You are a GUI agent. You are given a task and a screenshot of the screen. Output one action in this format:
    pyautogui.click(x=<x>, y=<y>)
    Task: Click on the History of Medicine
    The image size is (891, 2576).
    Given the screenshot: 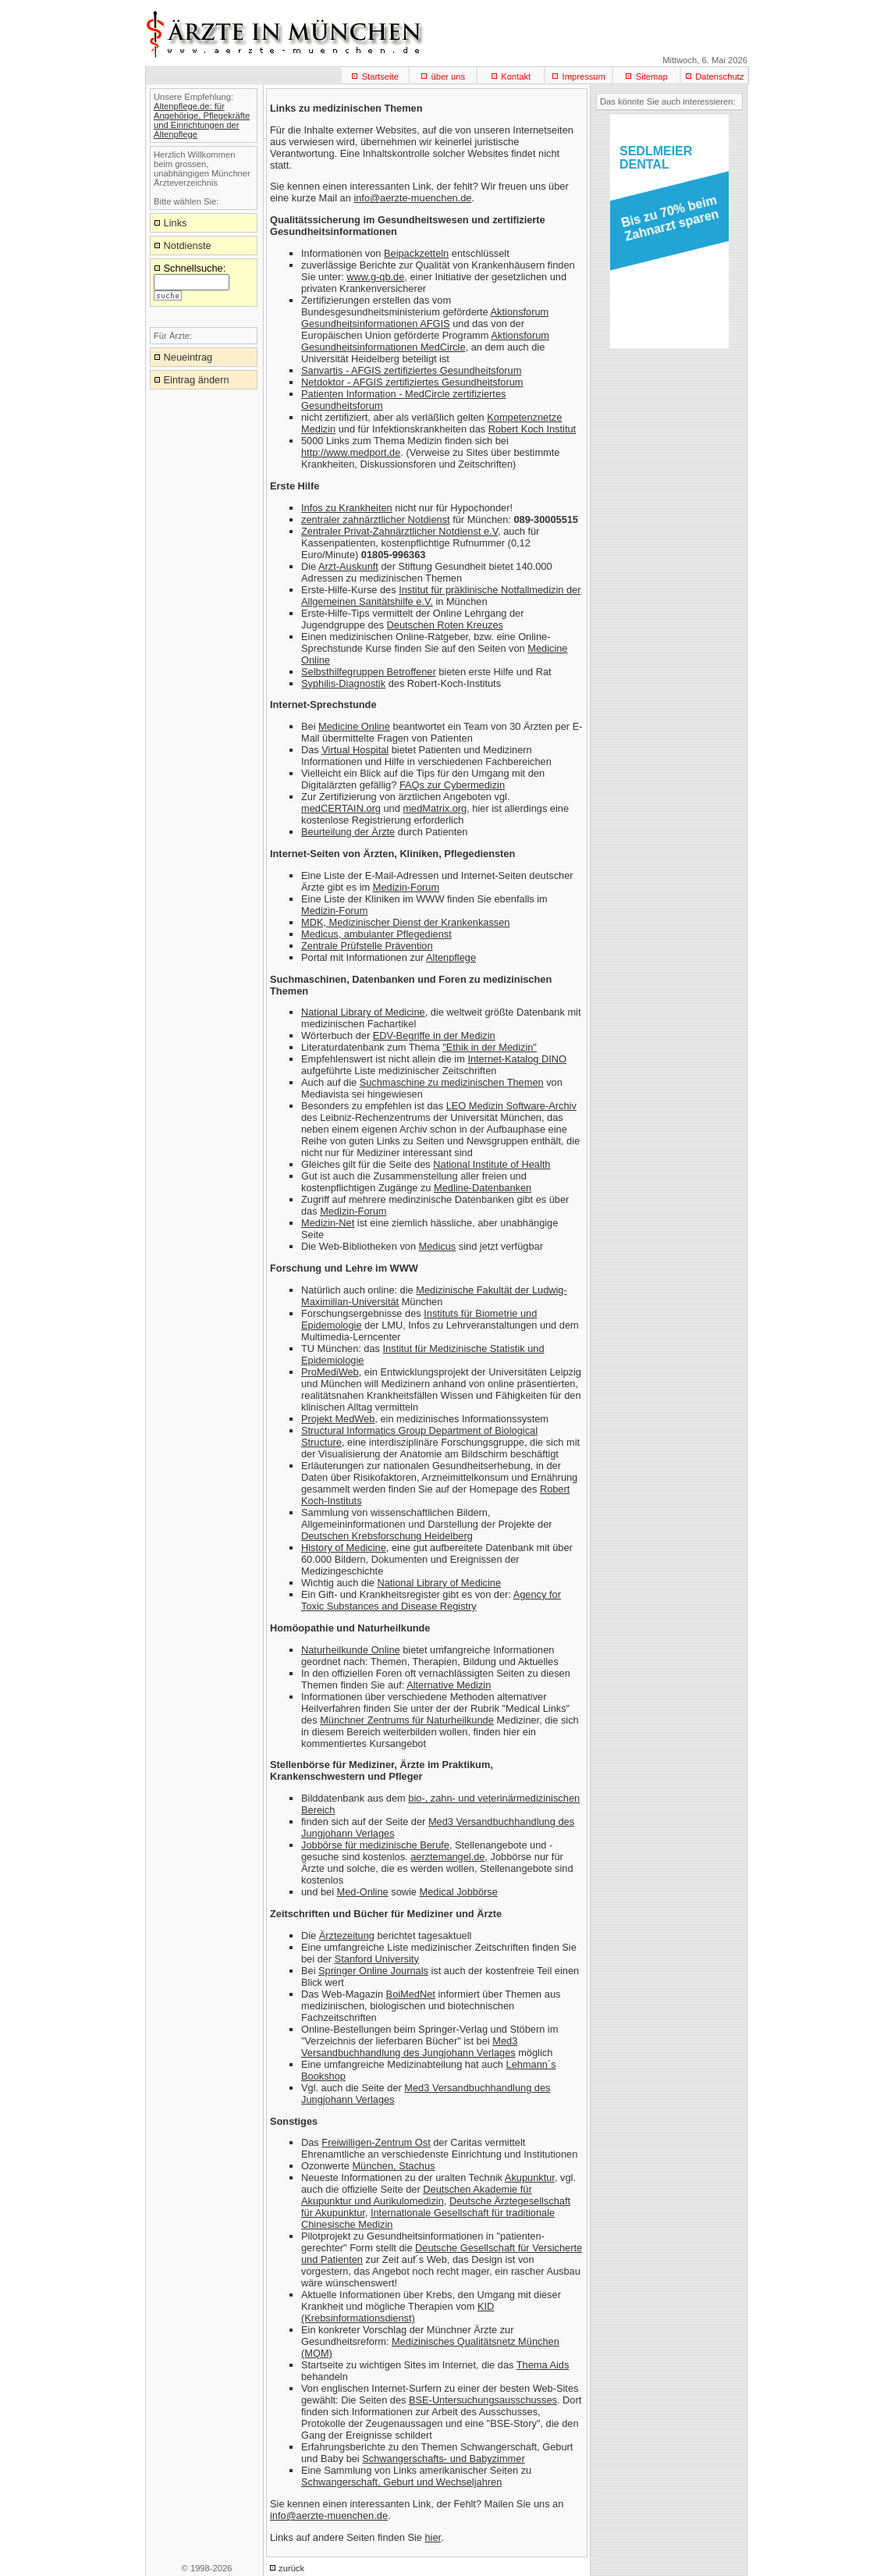 What is the action you would take?
    pyautogui.click(x=343, y=1547)
    